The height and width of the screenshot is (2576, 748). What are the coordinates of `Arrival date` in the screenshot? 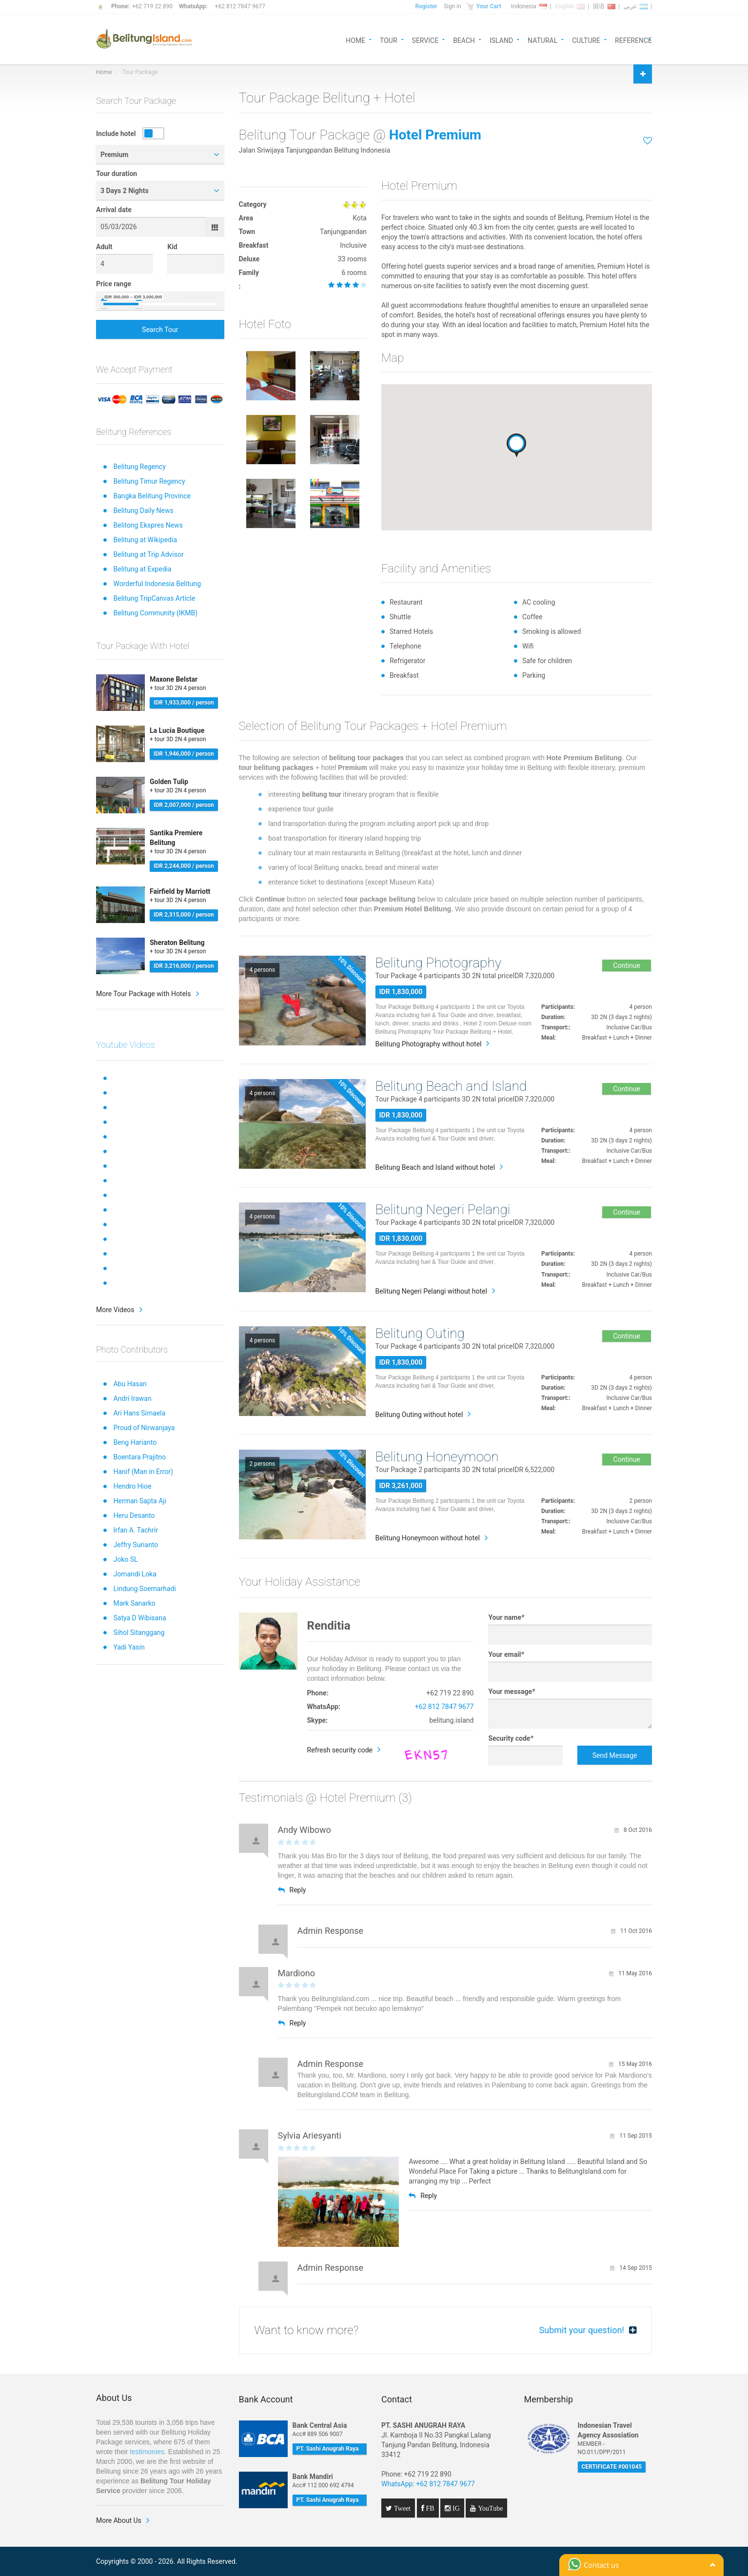 It's located at (114, 210).